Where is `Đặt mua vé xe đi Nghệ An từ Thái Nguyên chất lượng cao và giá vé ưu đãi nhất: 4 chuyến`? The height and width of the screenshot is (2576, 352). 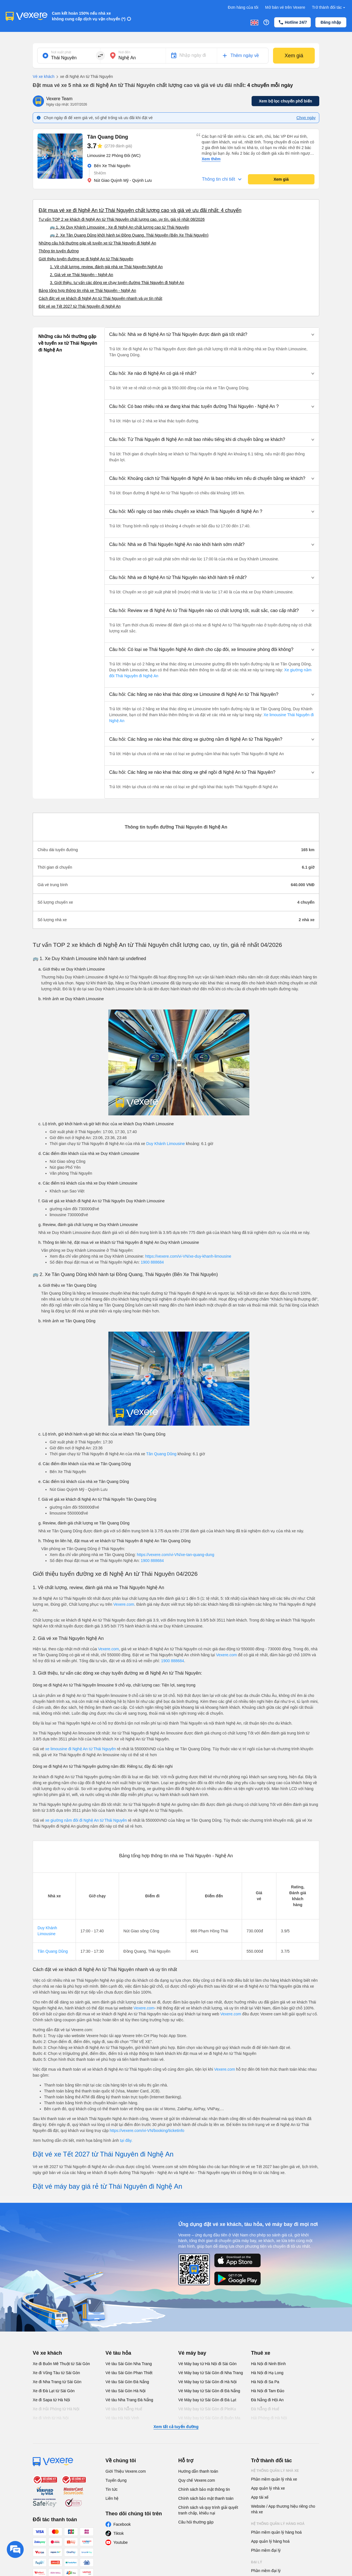
Đặt mua vé xe đi Nghệ An từ Thái Nguyên chất lượng cao và giá vé ưu đãi nhất: 4 chuyến is located at coordinates (140, 210).